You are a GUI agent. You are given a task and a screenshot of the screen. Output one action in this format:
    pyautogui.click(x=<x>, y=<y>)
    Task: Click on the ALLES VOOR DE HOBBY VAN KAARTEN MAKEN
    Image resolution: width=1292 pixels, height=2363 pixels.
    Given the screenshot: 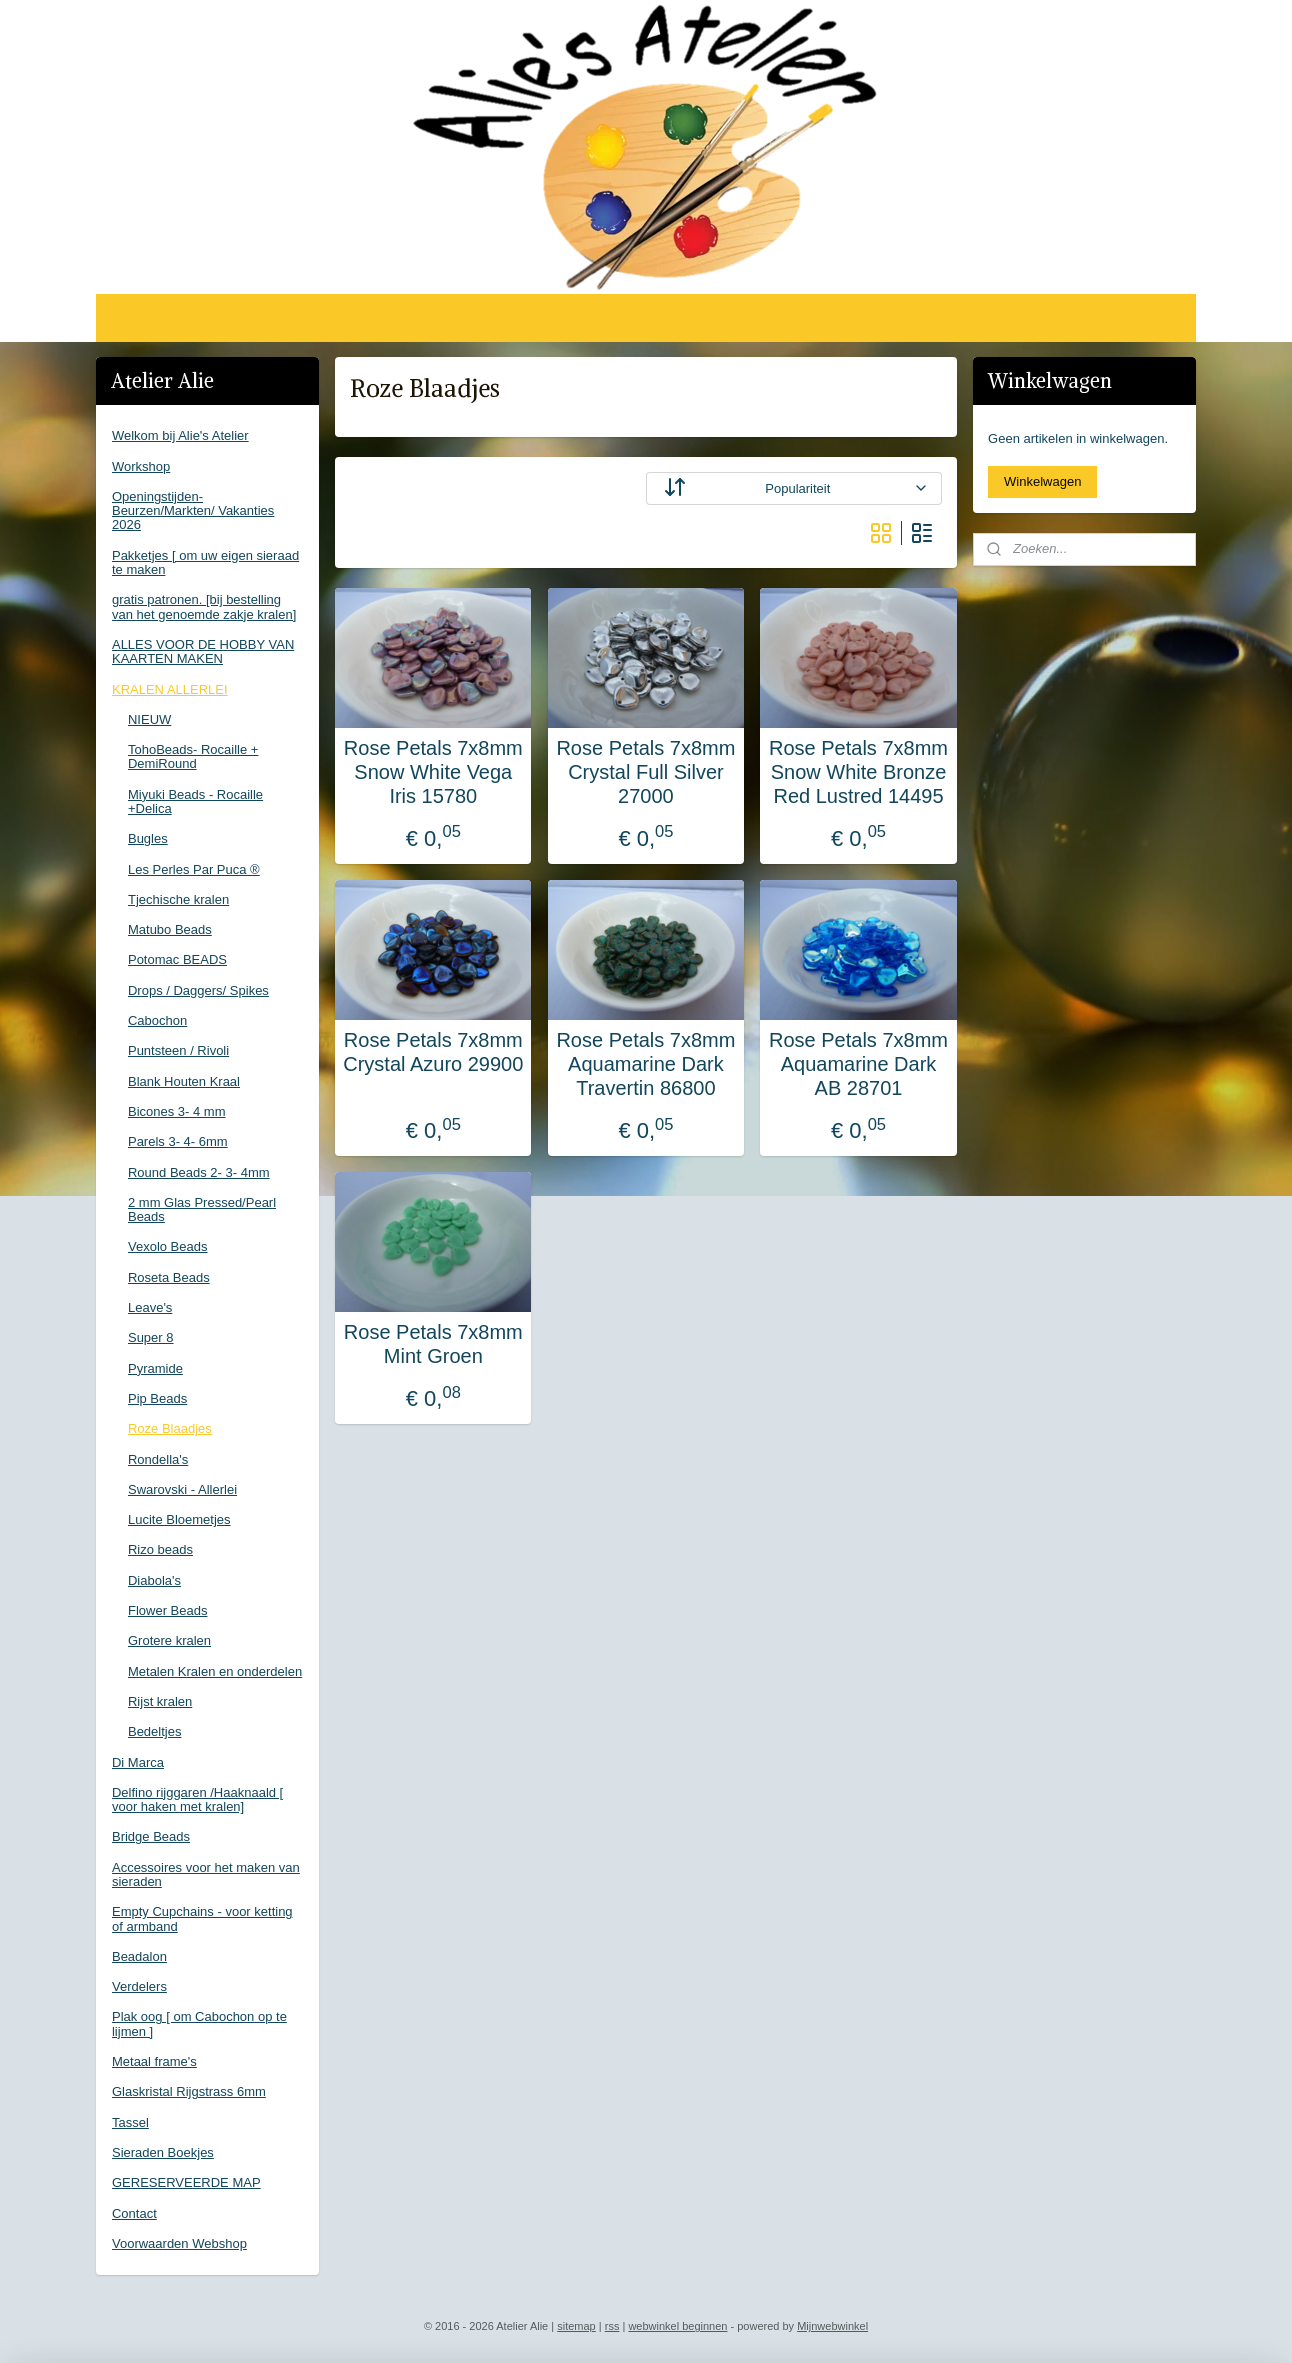 What is the action you would take?
    pyautogui.click(x=203, y=651)
    